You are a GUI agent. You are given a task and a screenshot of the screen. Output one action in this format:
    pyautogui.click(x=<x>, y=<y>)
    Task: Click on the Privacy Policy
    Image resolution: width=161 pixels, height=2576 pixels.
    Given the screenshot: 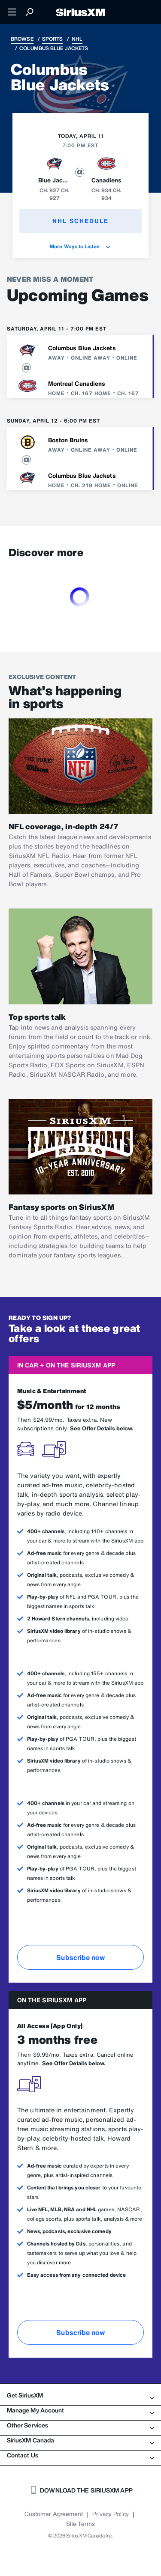 What is the action you would take?
    pyautogui.click(x=110, y=2514)
    